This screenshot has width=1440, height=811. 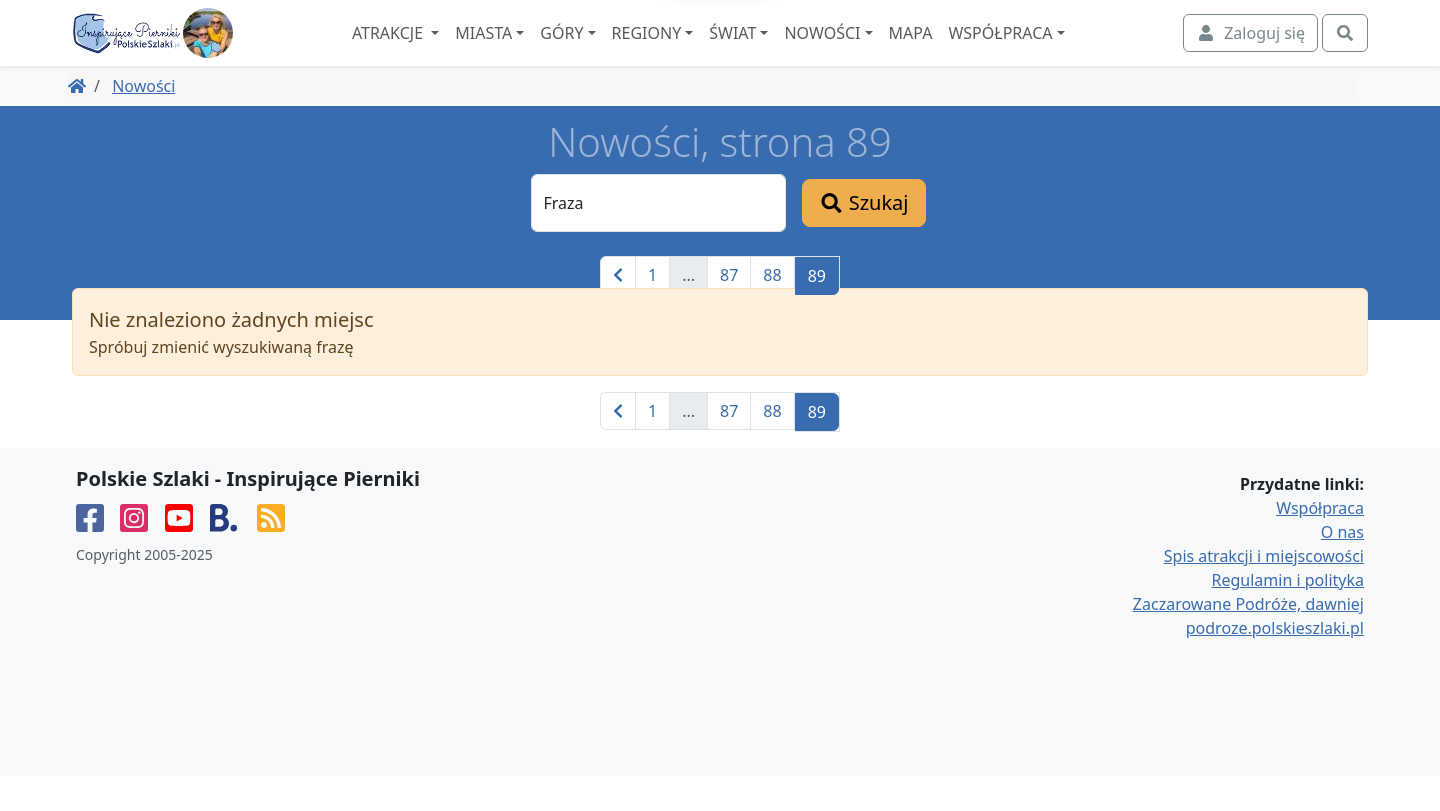 What do you see at coordinates (786, 51) in the screenshot?
I see `Świat` at bounding box center [786, 51].